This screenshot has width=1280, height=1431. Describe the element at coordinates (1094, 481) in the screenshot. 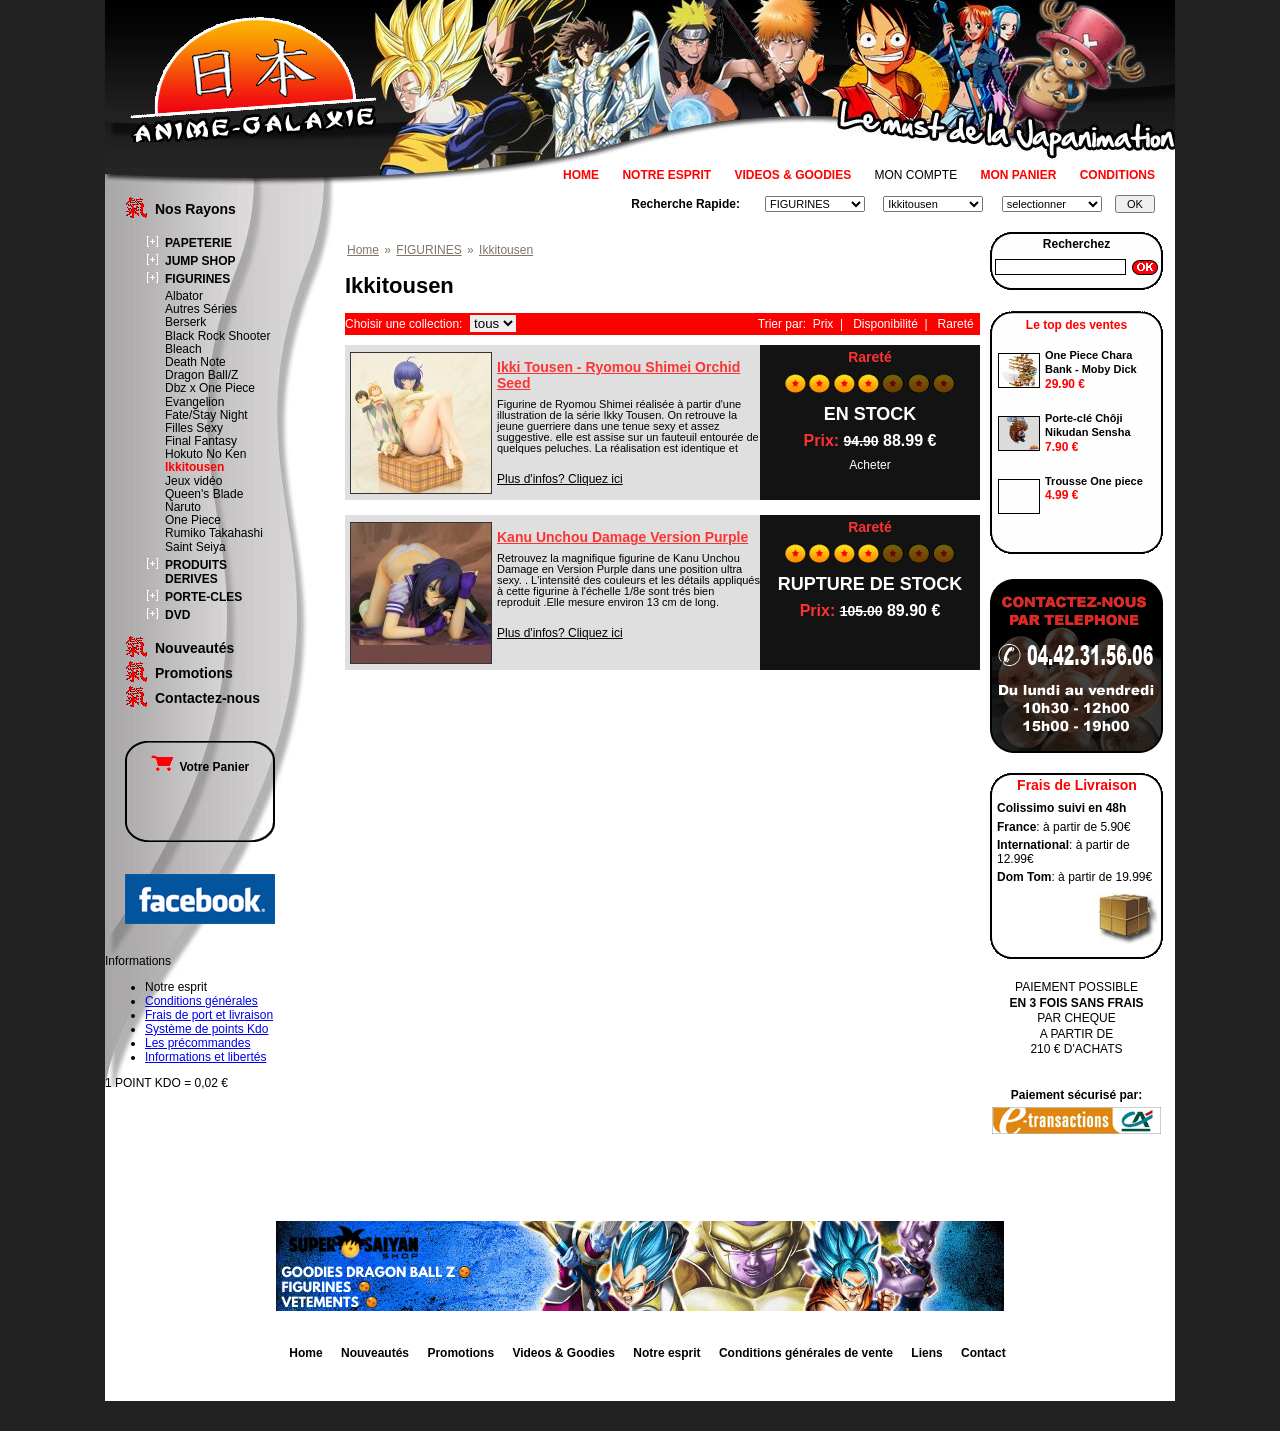

I see `Trousse One piece` at that location.